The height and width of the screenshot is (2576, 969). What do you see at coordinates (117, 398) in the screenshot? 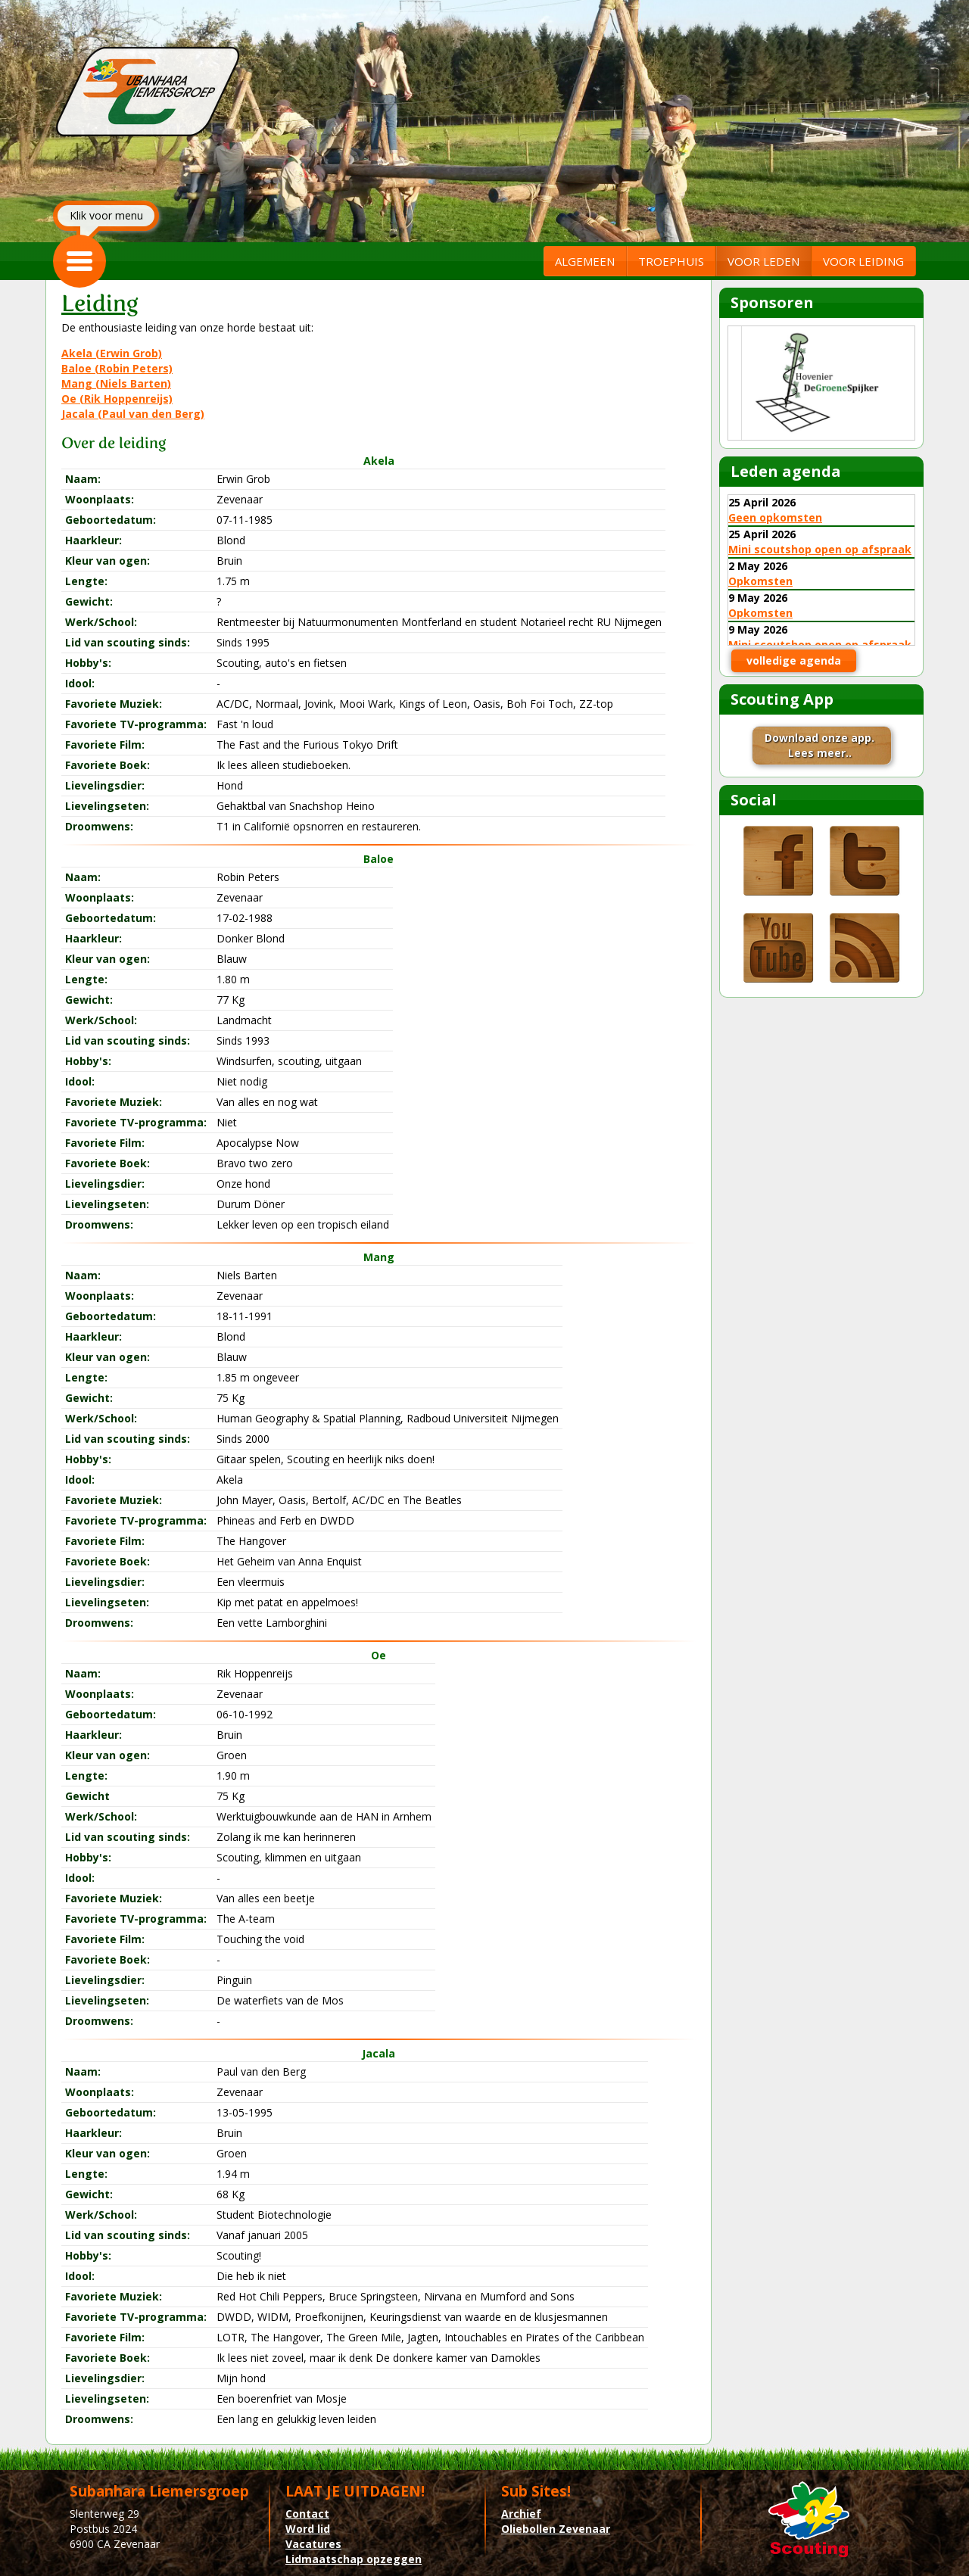
I see `Oe (Rik Hoppenreijs)` at bounding box center [117, 398].